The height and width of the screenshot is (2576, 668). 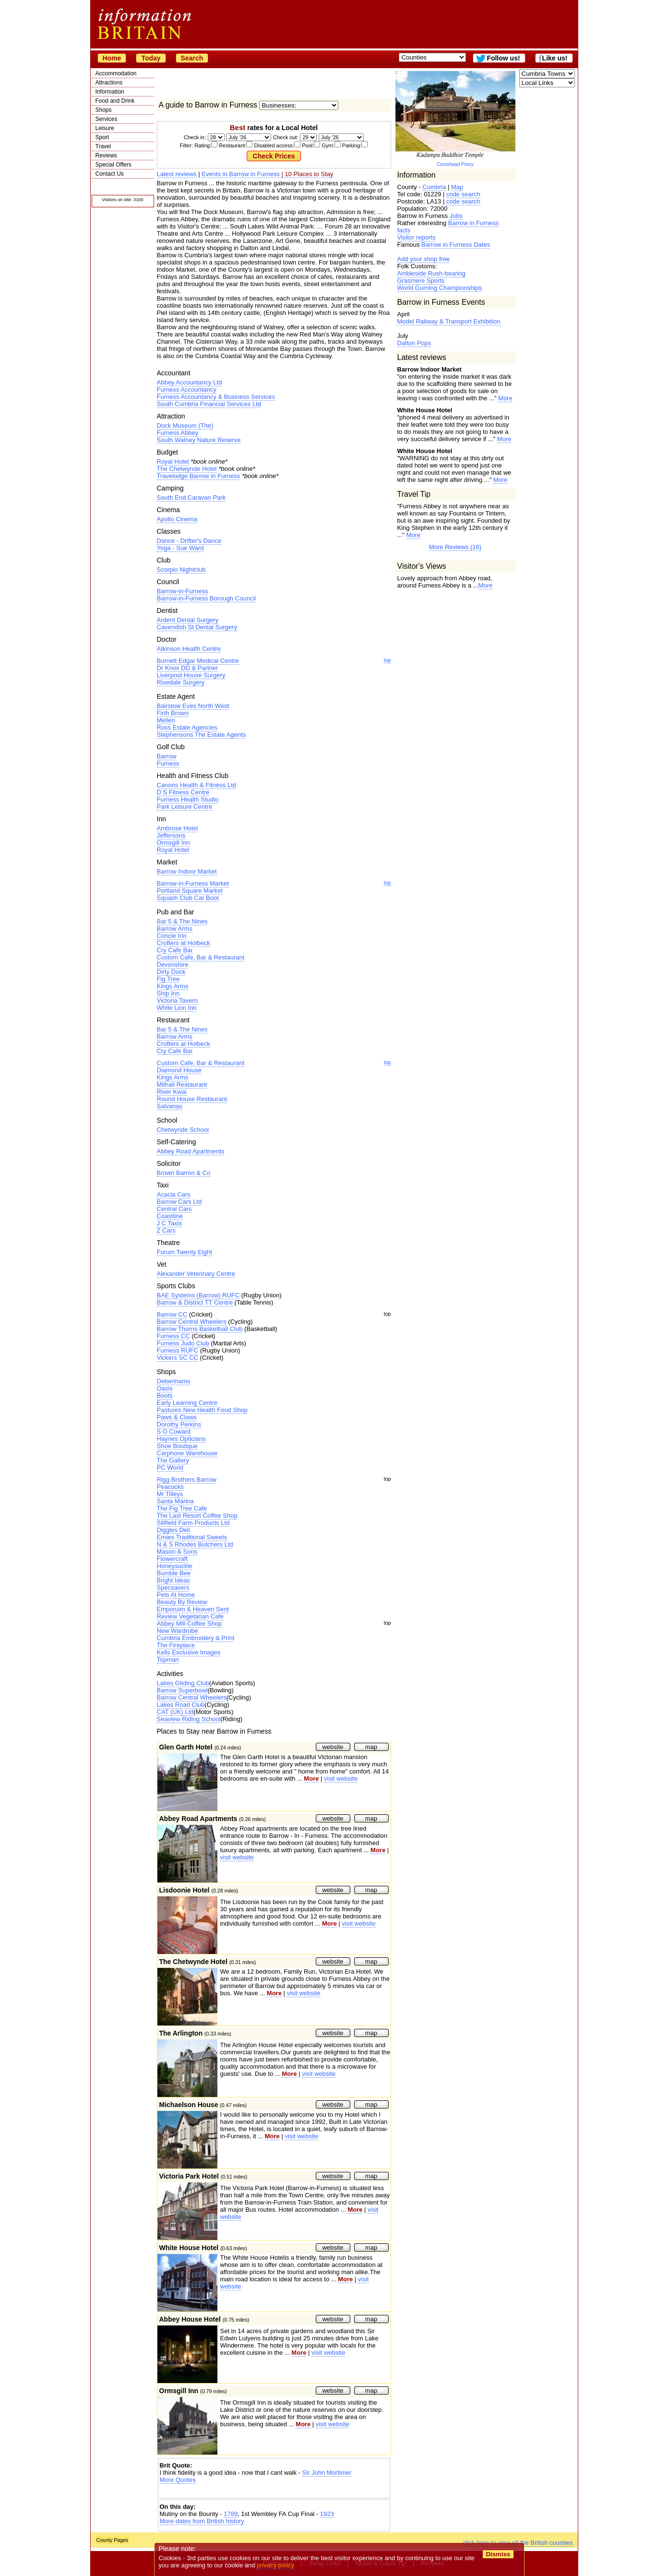 I want to click on Debenhams, so click(x=174, y=1381).